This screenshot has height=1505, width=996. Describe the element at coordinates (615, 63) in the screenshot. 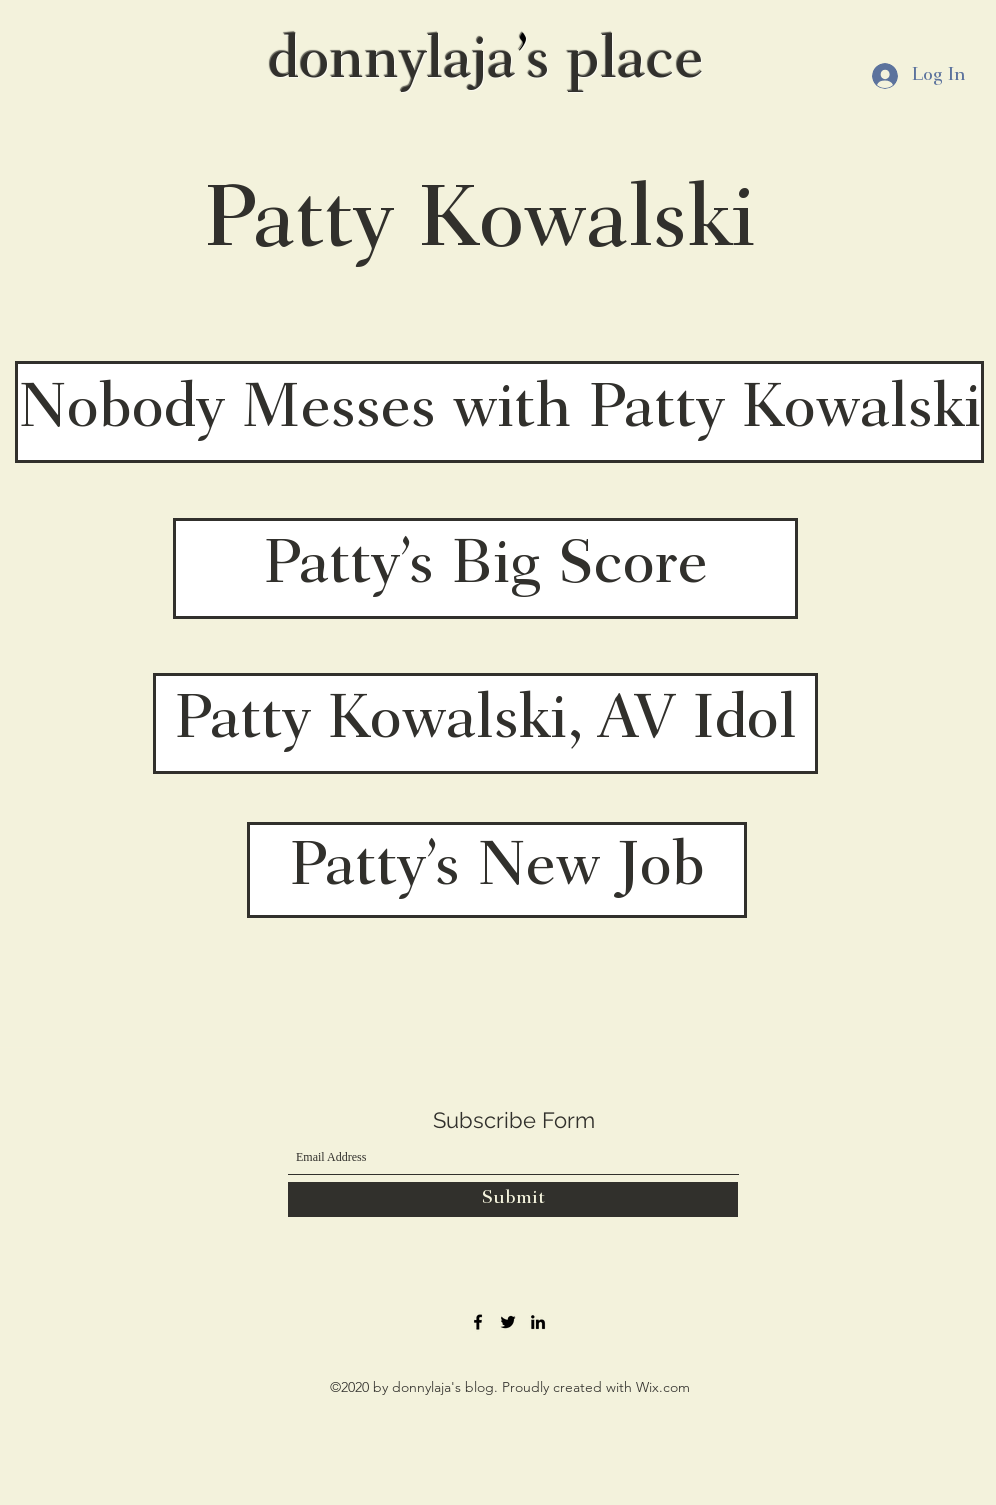

I see `s place` at that location.